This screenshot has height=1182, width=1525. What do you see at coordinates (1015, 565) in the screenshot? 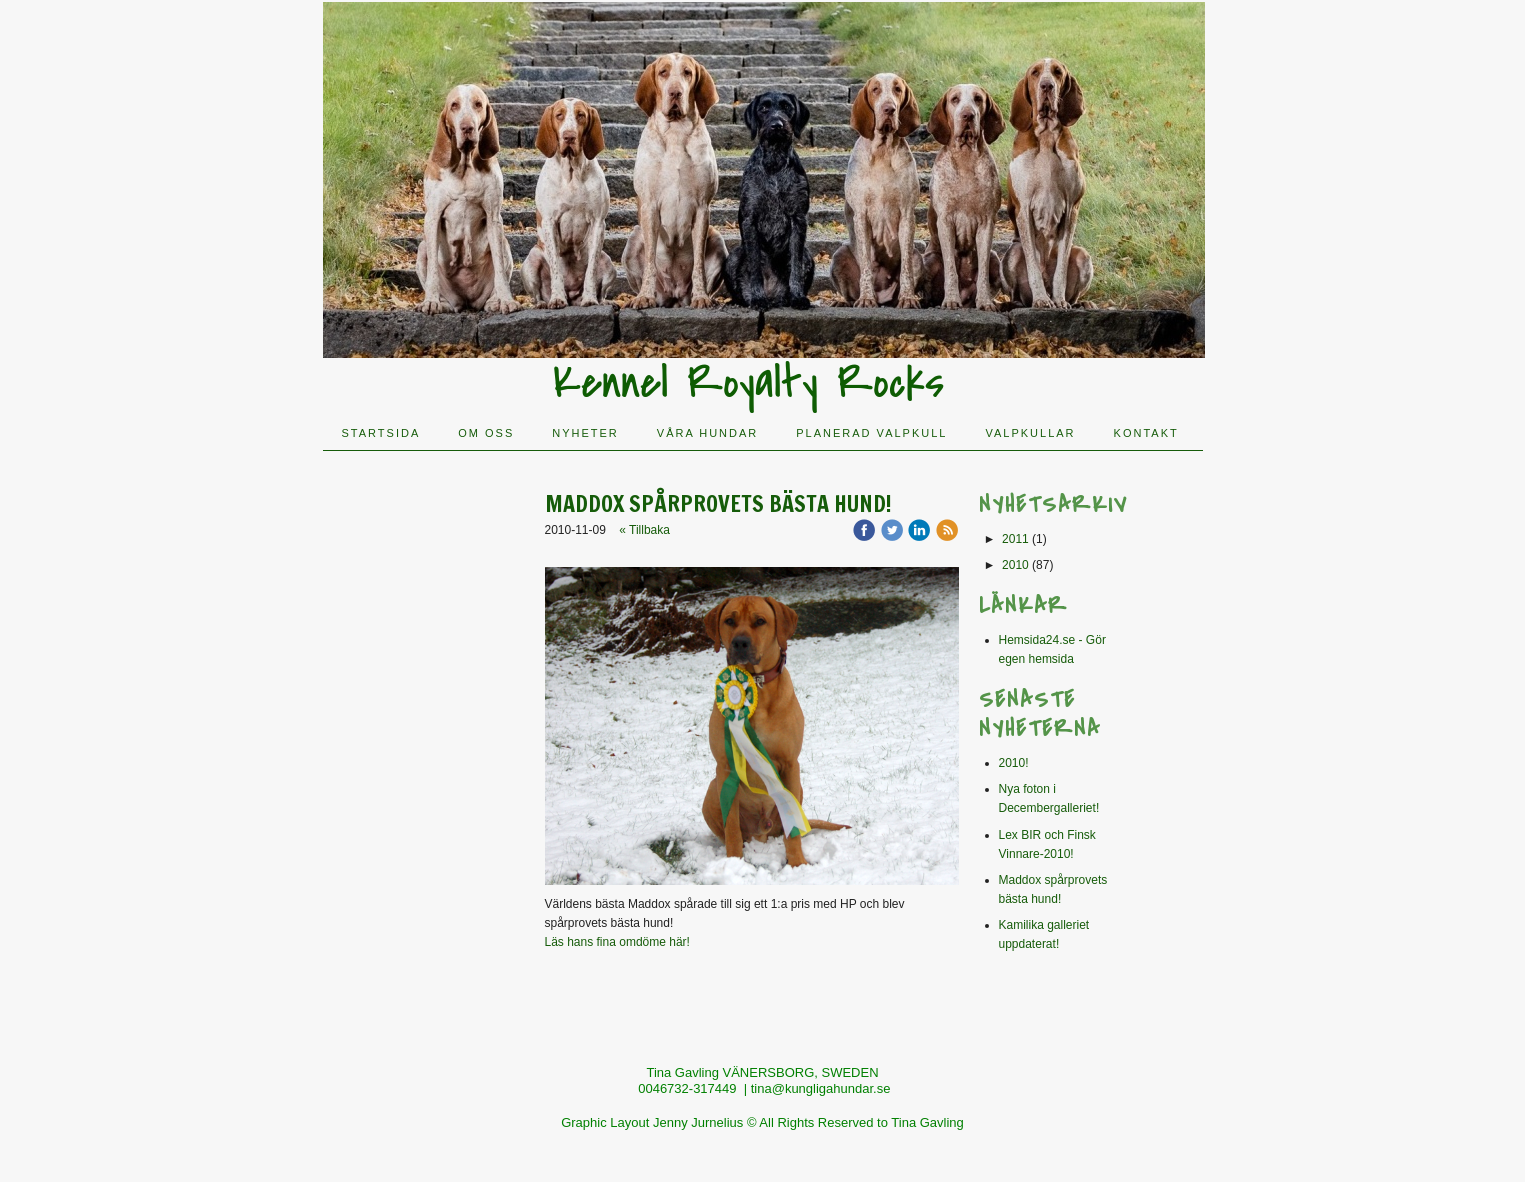
I see `2010` at bounding box center [1015, 565].